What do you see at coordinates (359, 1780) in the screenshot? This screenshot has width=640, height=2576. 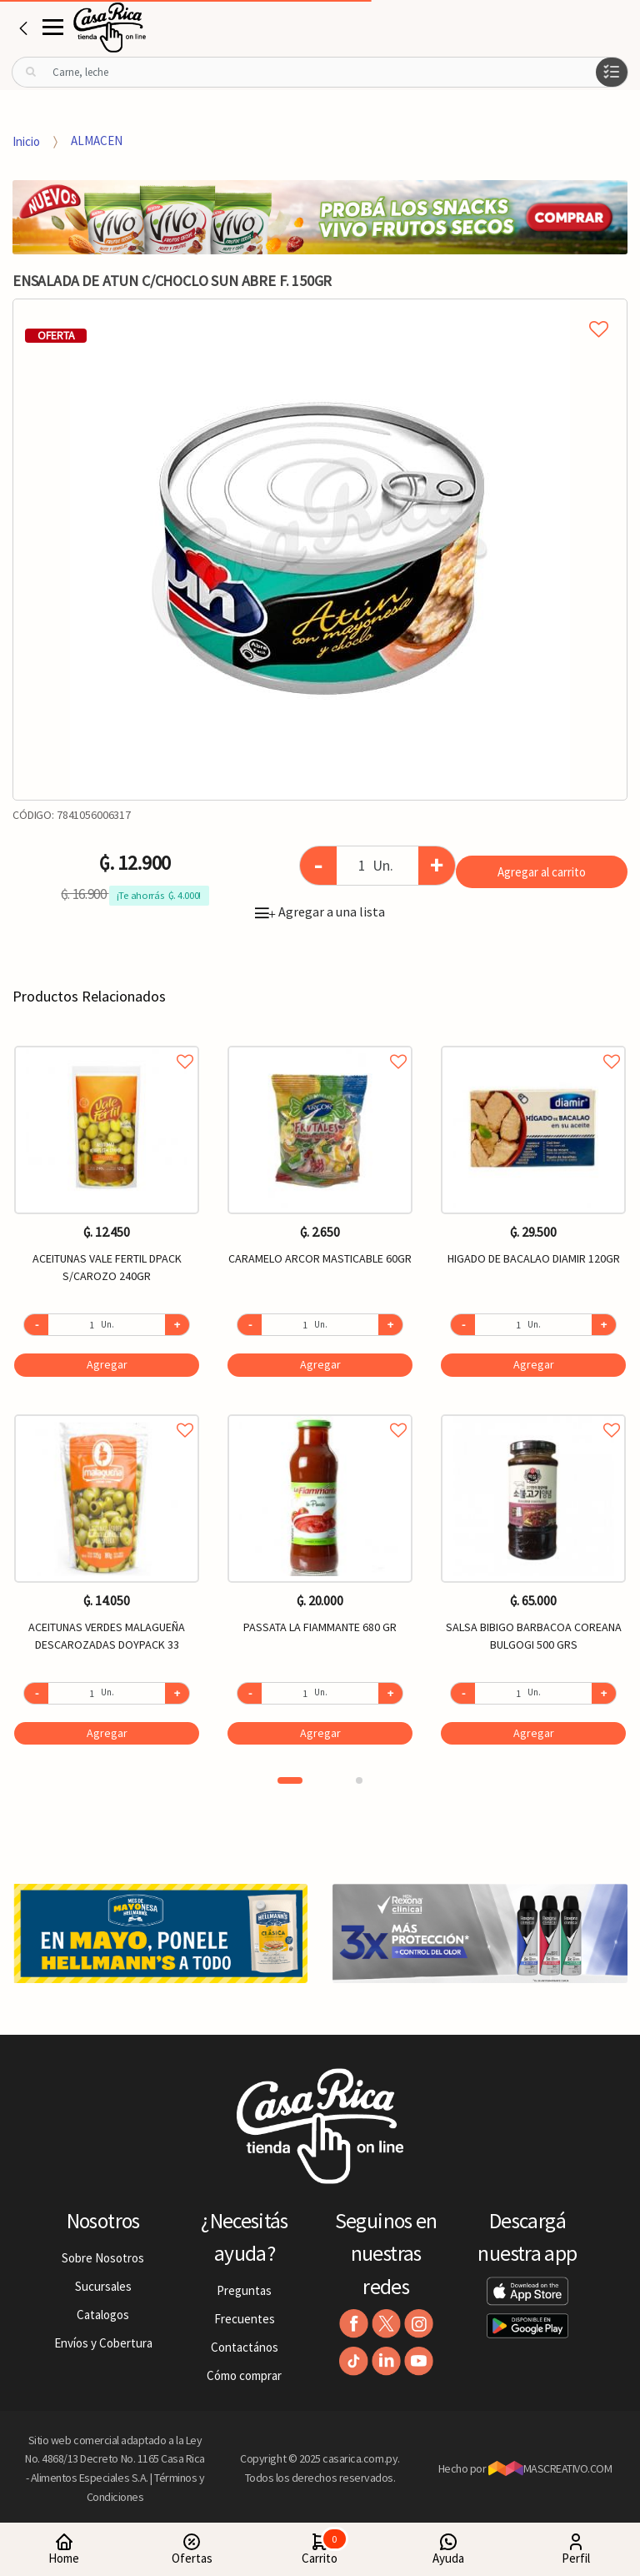 I see `2 [button]` at bounding box center [359, 1780].